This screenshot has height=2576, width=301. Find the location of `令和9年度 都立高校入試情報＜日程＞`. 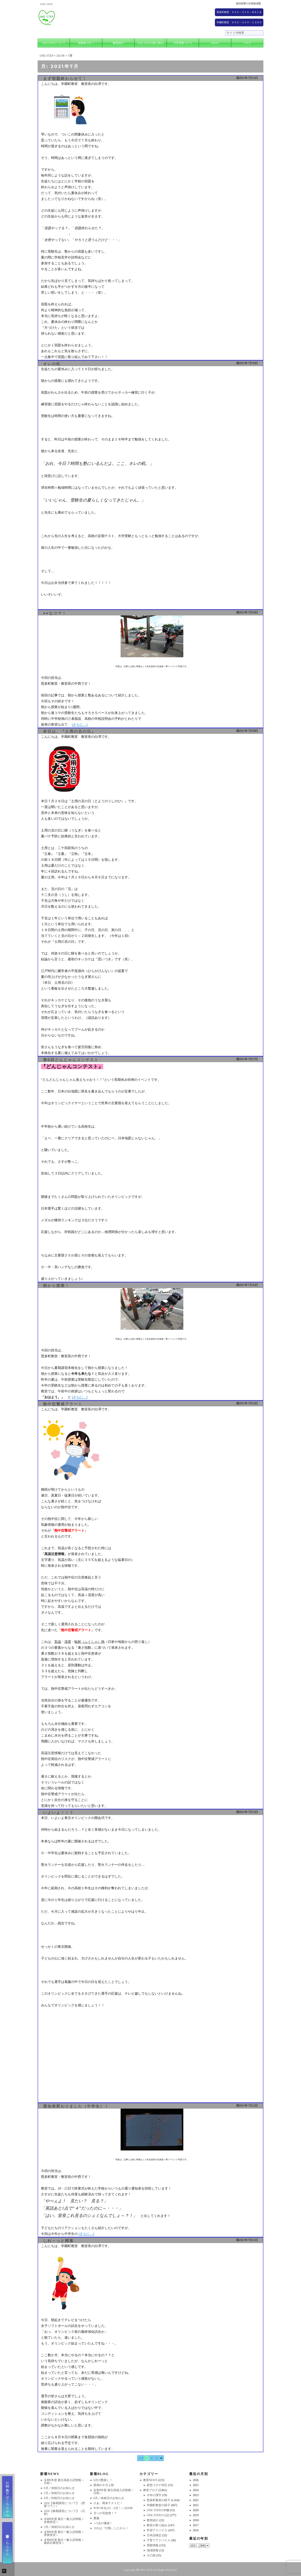

令和9年度 都立高校入試情報＜日程＞ is located at coordinates (64, 2482).